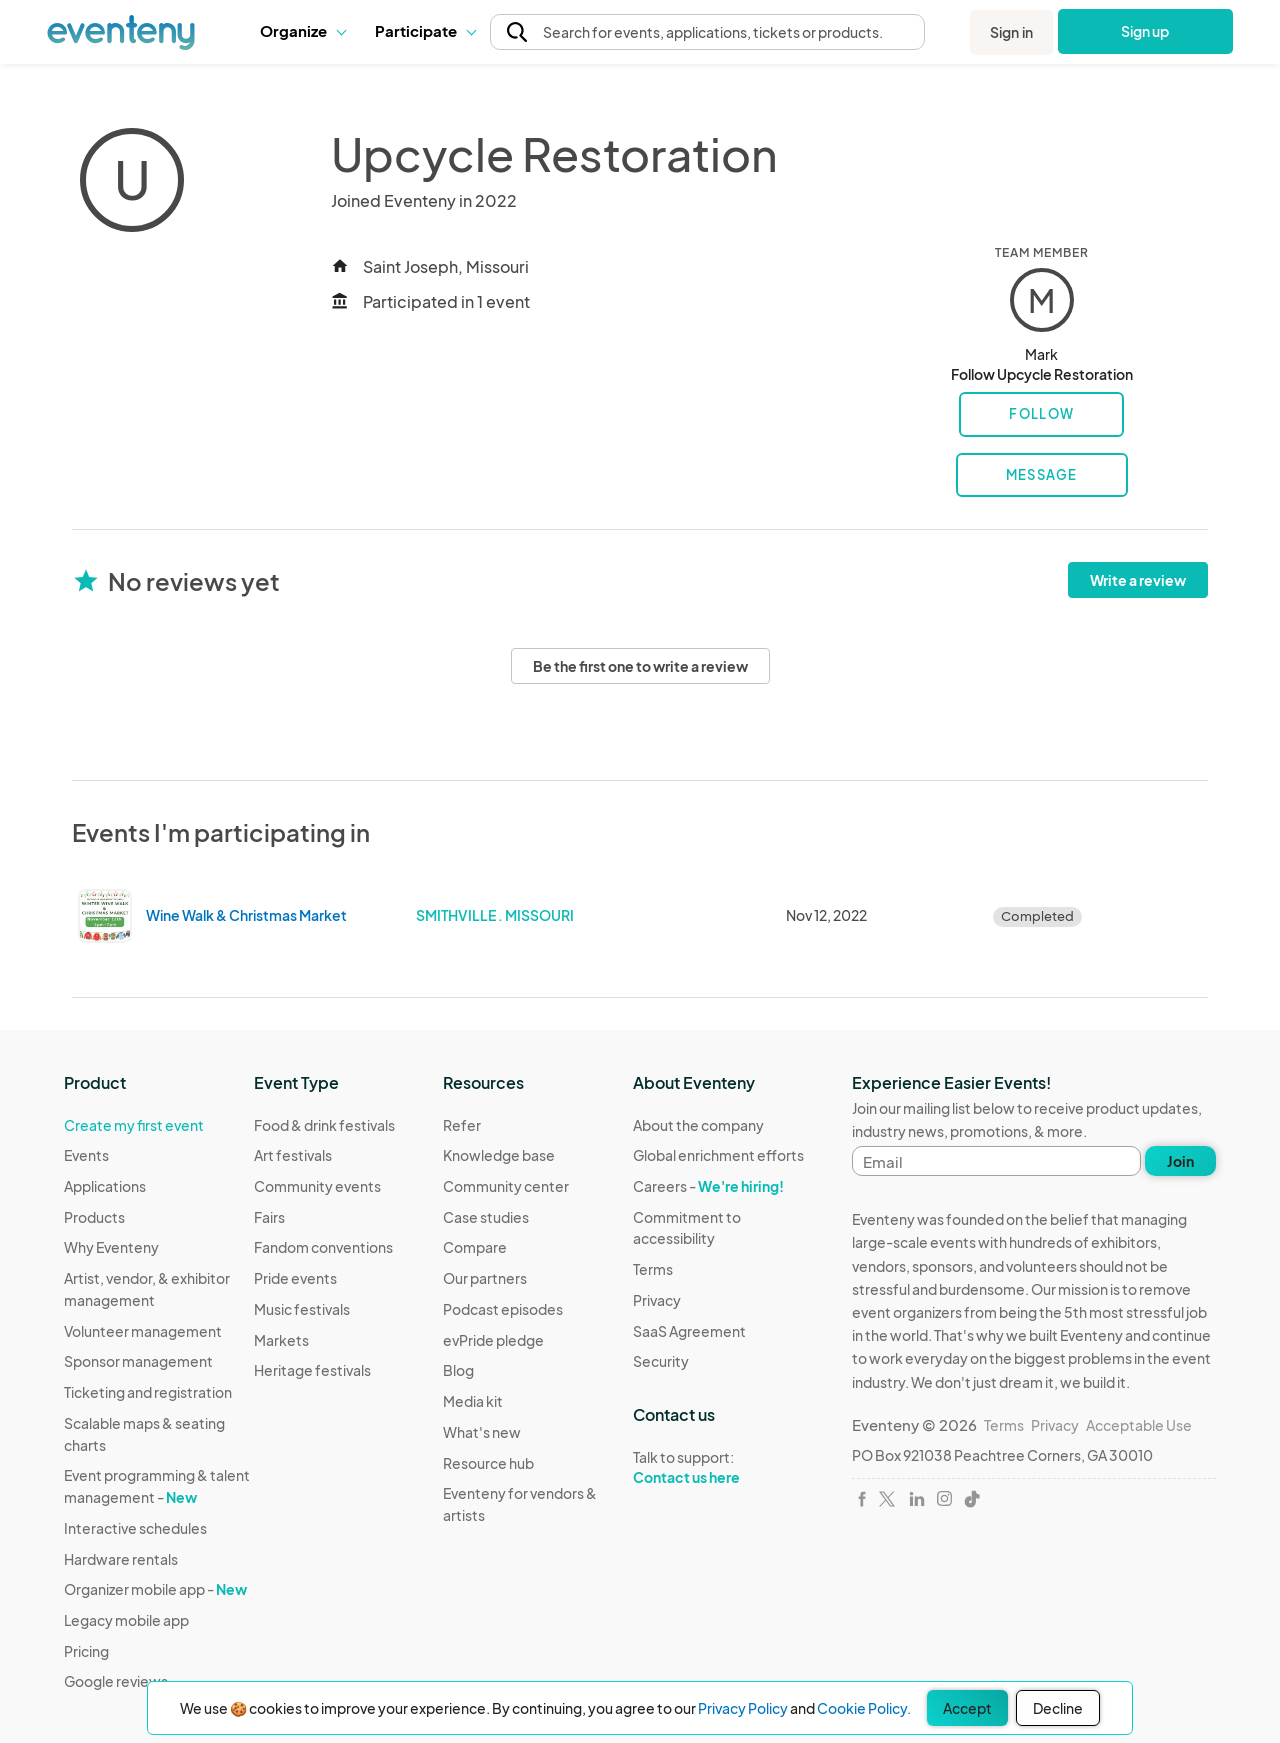 The height and width of the screenshot is (1743, 1280). Describe the element at coordinates (485, 1278) in the screenshot. I see `Our partners` at that location.